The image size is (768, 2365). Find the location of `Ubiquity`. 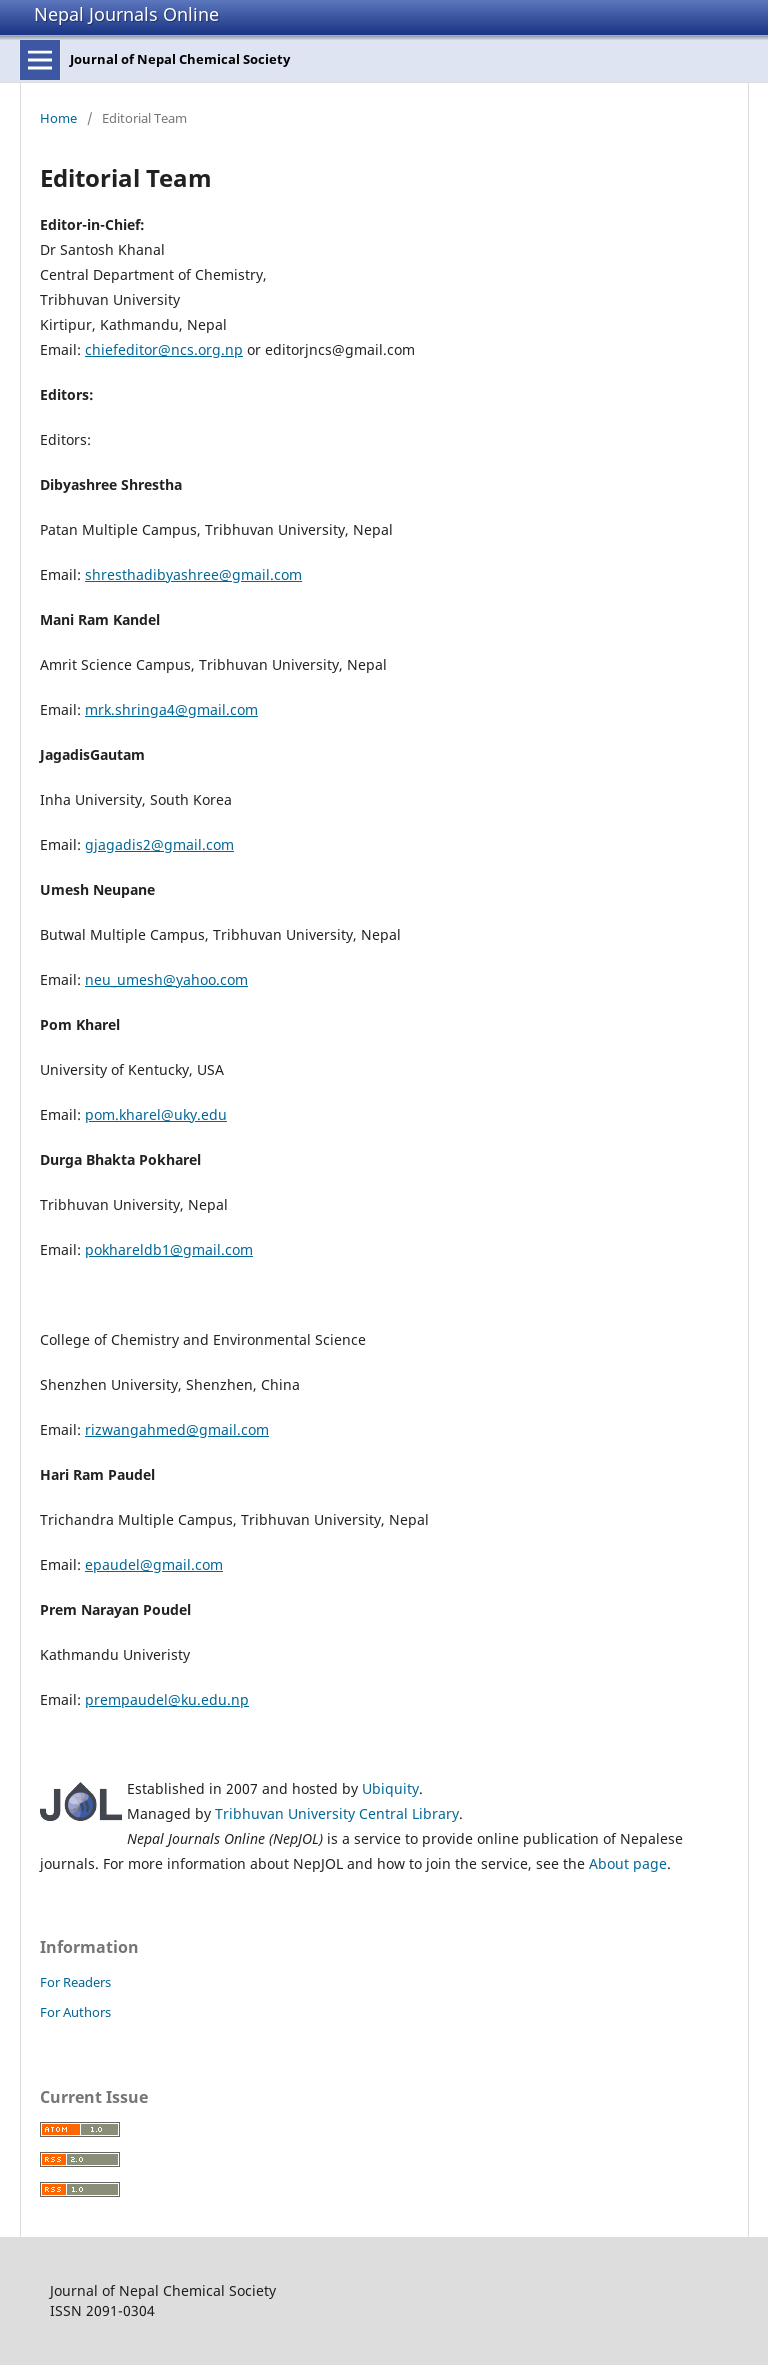

Ubiquity is located at coordinates (390, 1788).